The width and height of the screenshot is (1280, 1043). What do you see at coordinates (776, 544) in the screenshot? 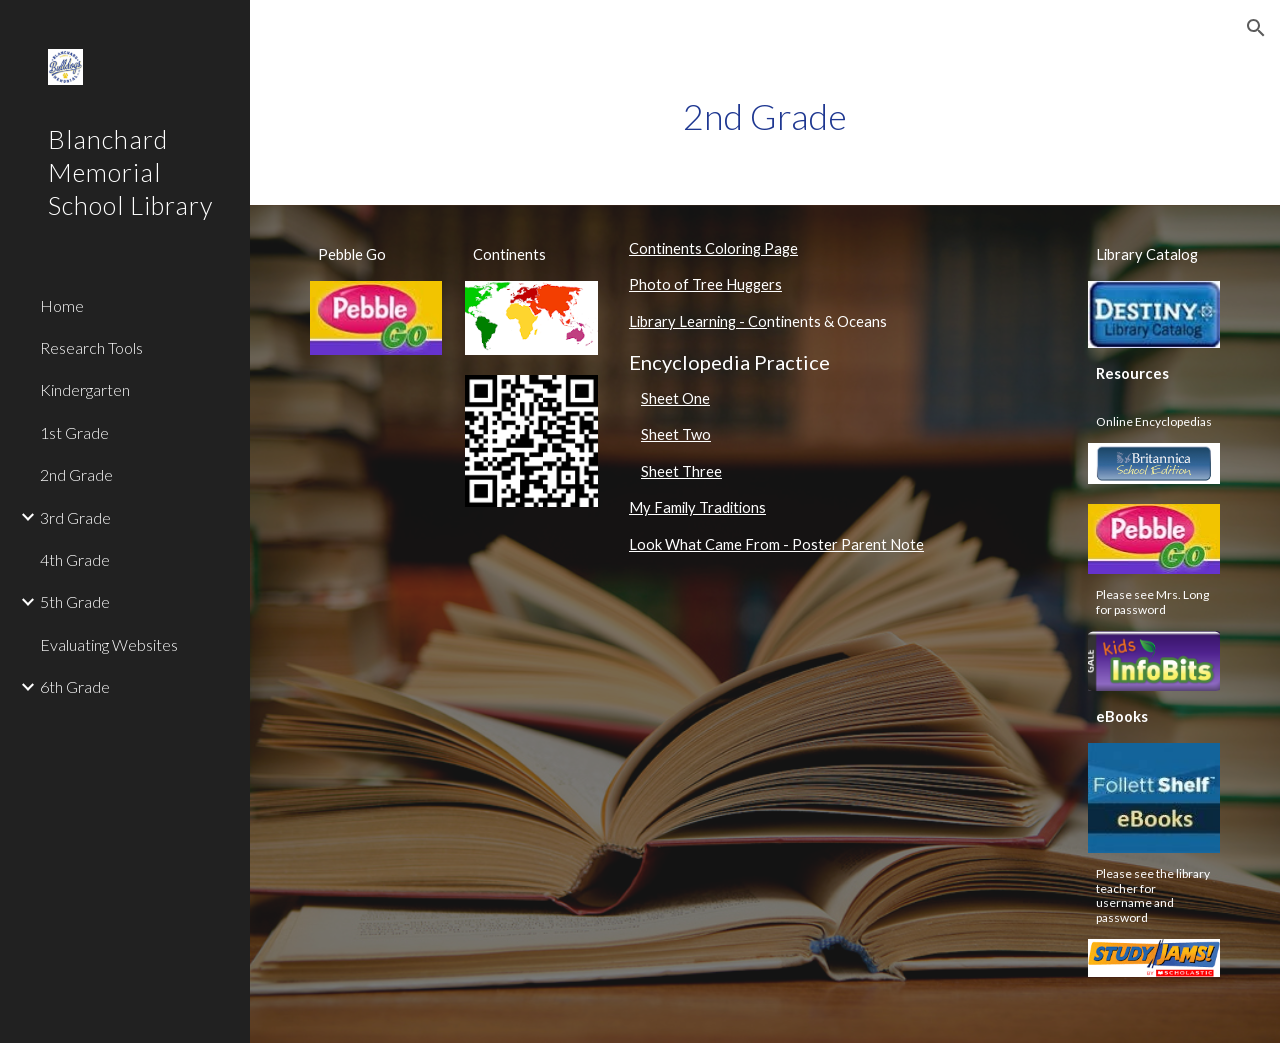
I see `Look What Came From - Poster Parent Note` at bounding box center [776, 544].